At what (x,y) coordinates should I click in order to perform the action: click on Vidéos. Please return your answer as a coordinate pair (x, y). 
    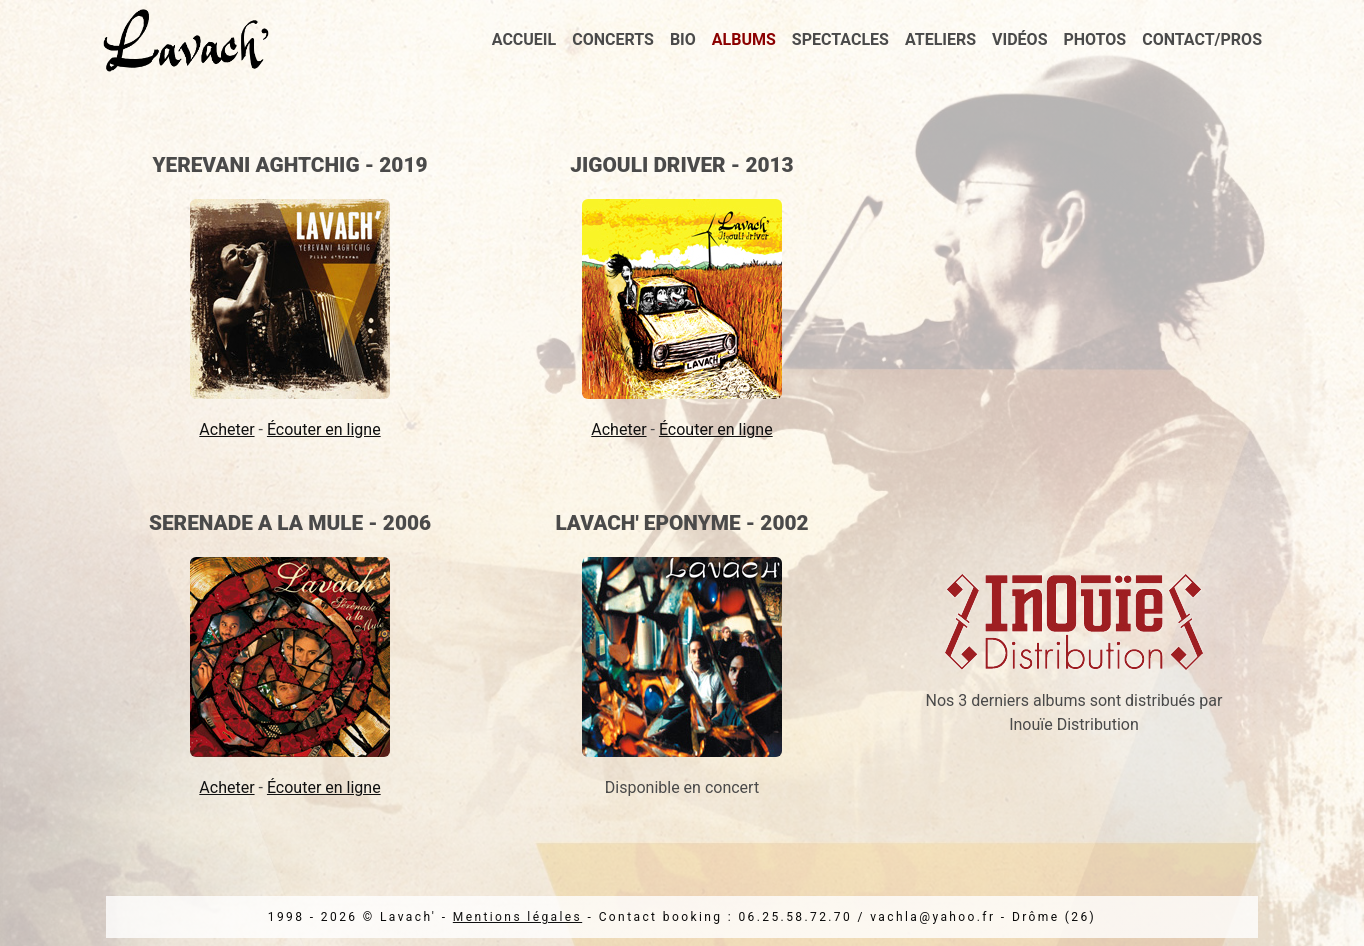
    Looking at the image, I should click on (1019, 39).